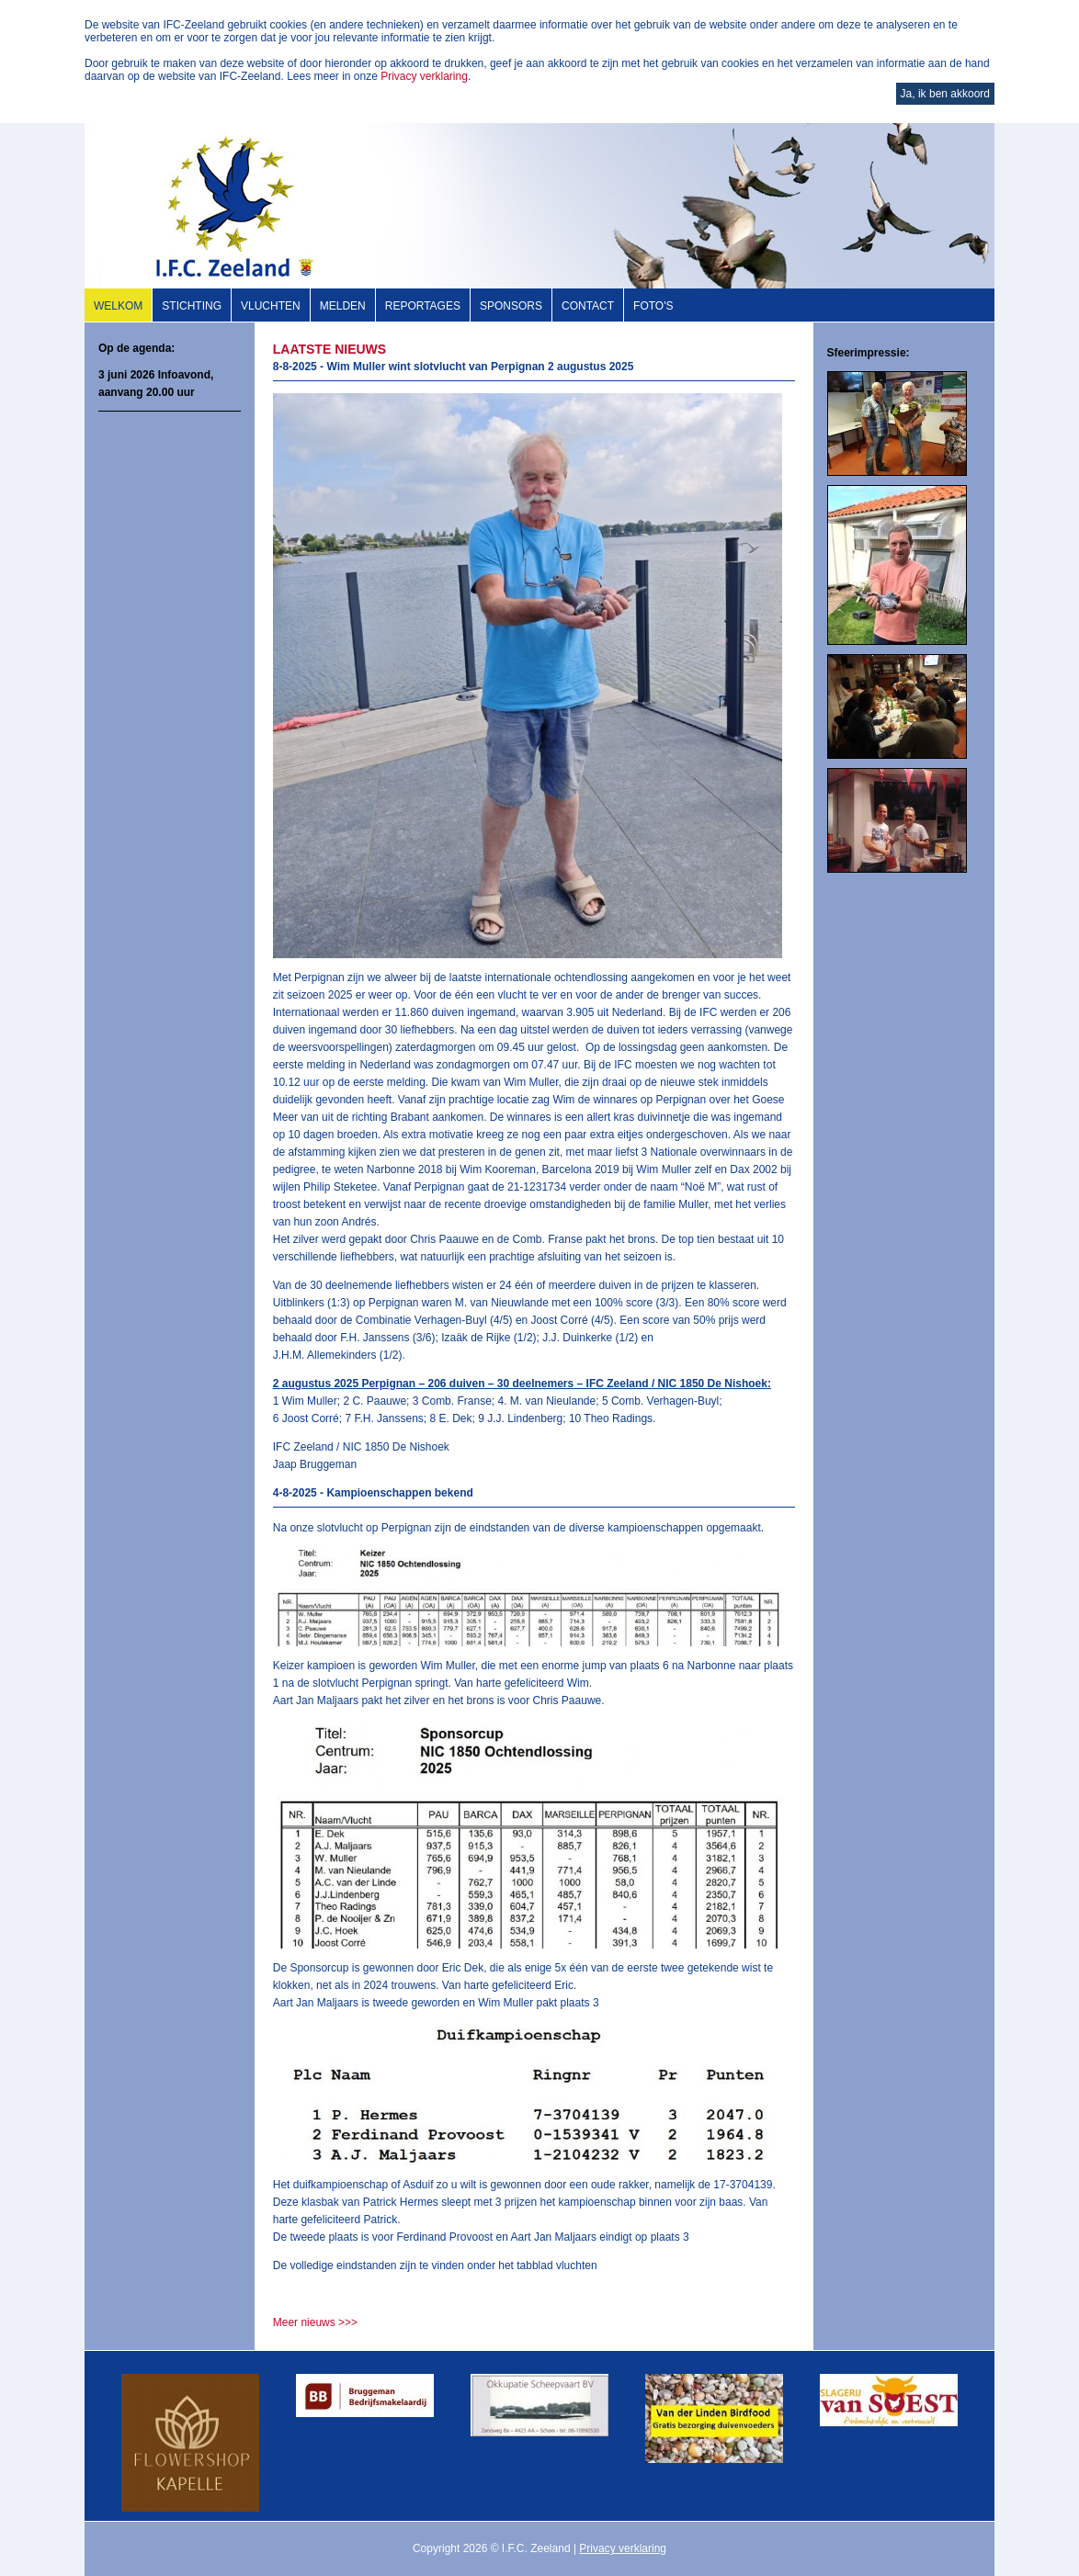  I want to click on Welkom, so click(118, 305).